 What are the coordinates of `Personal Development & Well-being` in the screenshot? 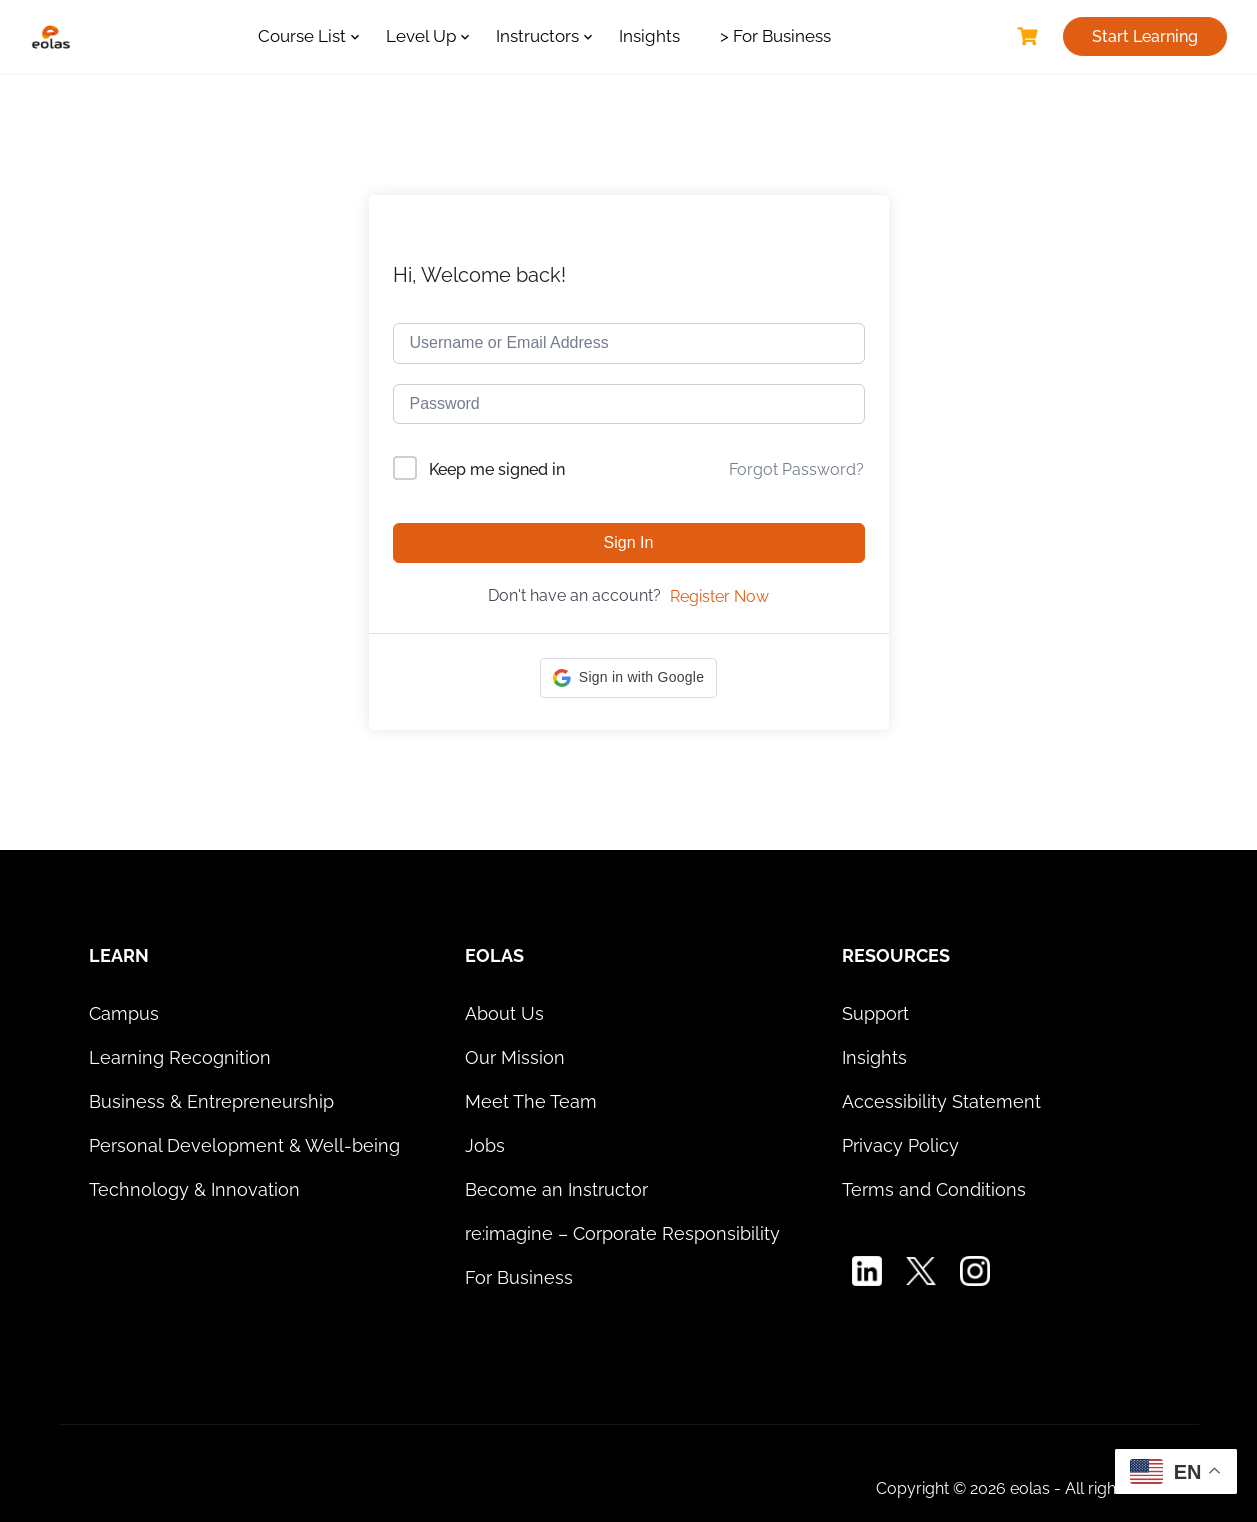 It's located at (244, 1145).